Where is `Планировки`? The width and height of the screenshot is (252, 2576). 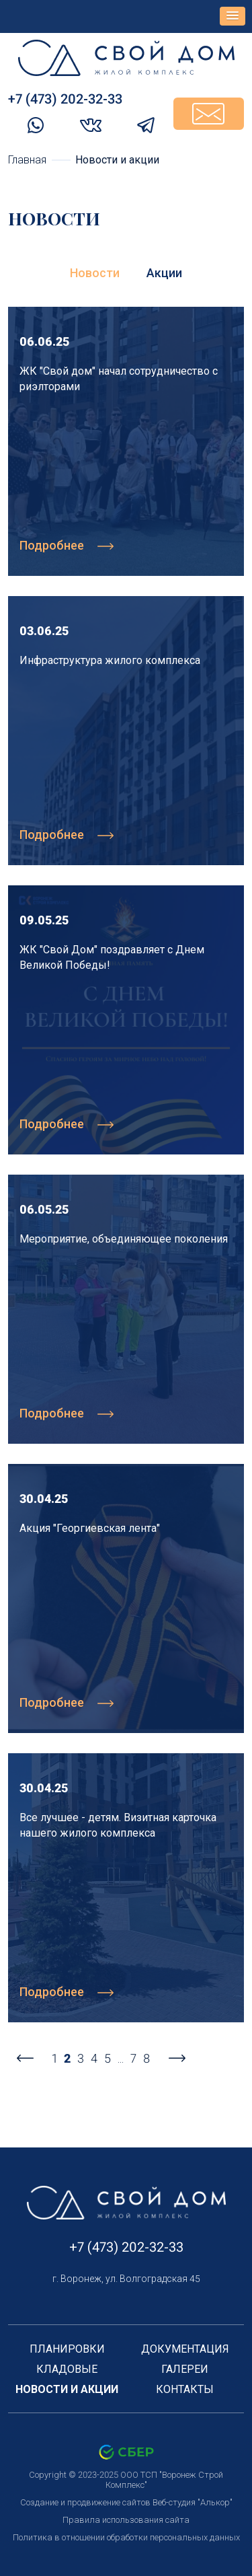 Планировки is located at coordinates (67, 2349).